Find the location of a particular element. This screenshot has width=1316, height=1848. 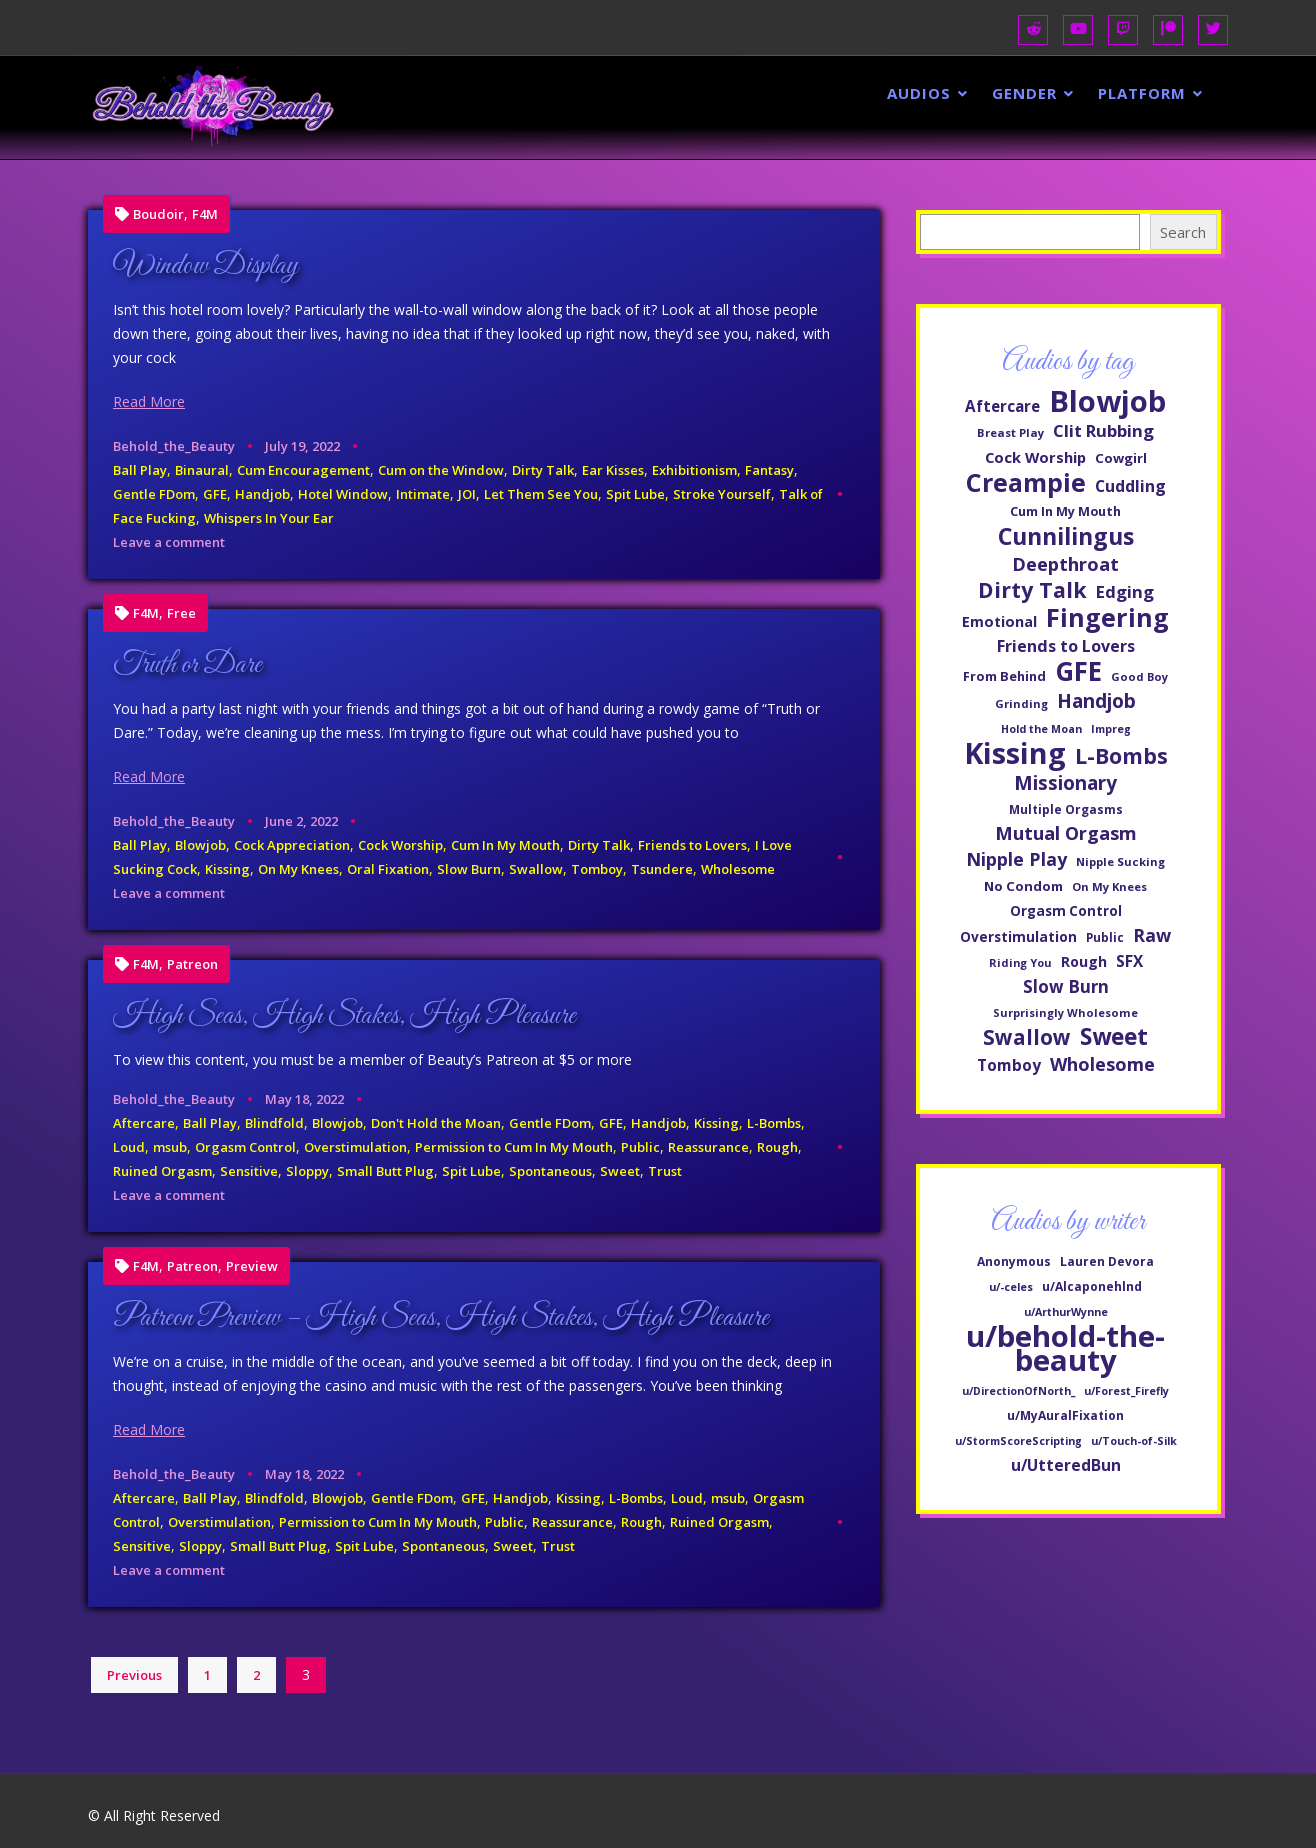

Sensitive is located at coordinates (249, 1171).